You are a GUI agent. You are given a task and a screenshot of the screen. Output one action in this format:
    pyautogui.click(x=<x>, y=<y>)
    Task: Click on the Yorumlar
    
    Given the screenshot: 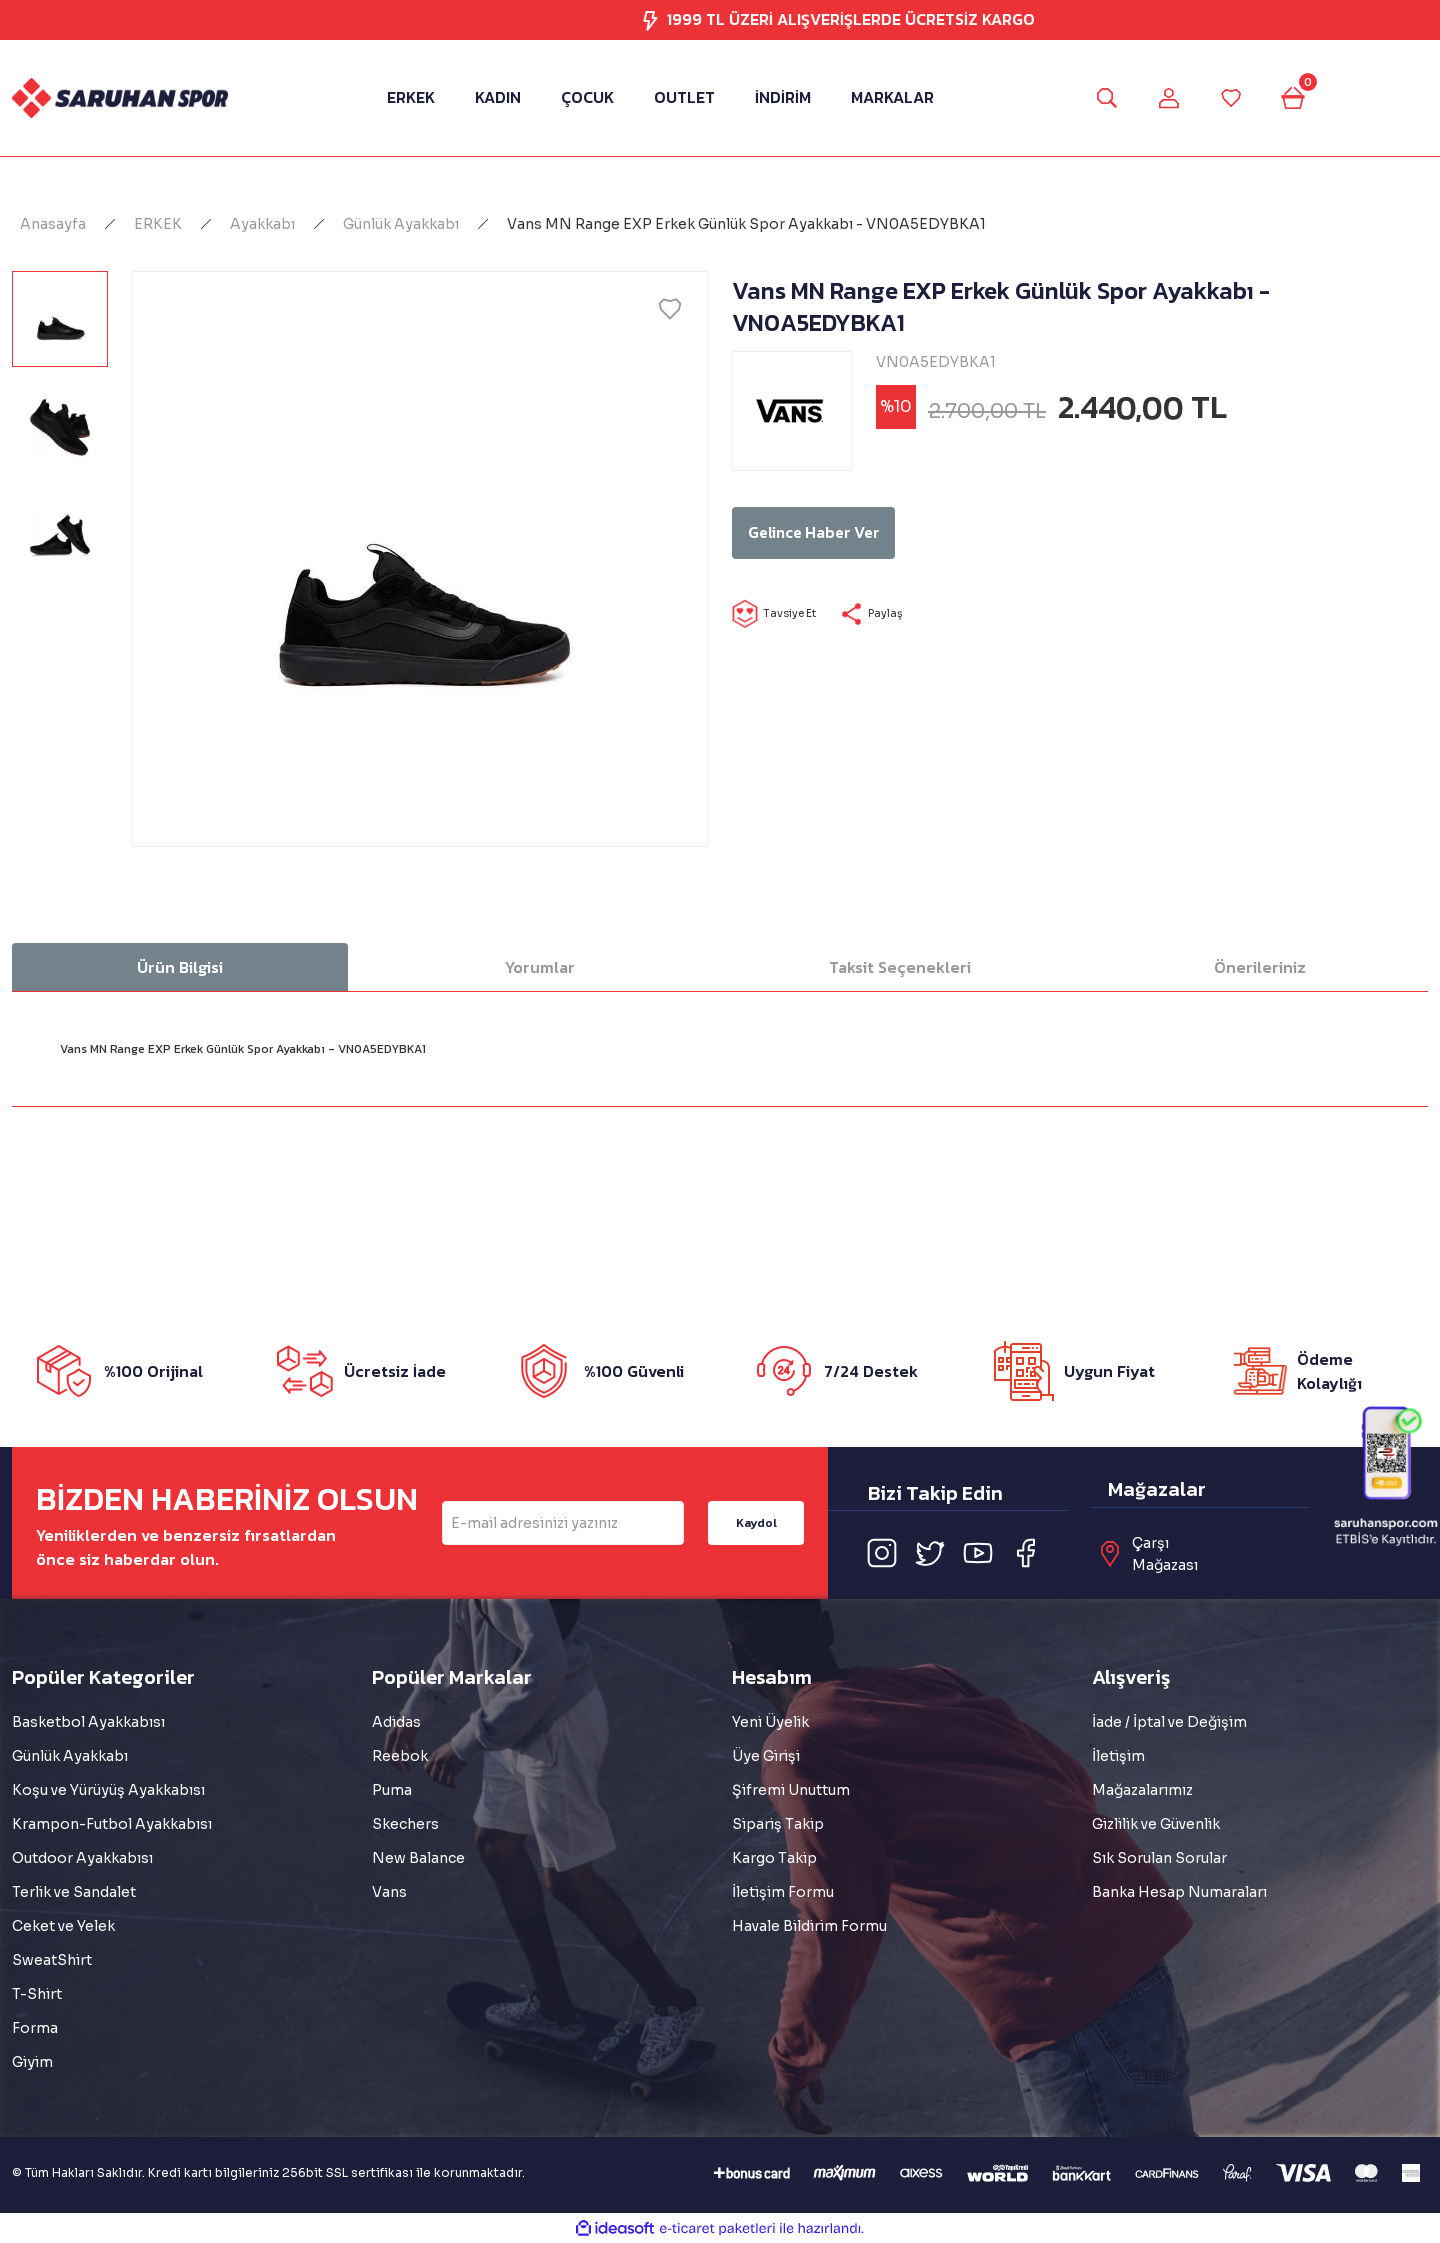 What is the action you would take?
    pyautogui.click(x=540, y=967)
    